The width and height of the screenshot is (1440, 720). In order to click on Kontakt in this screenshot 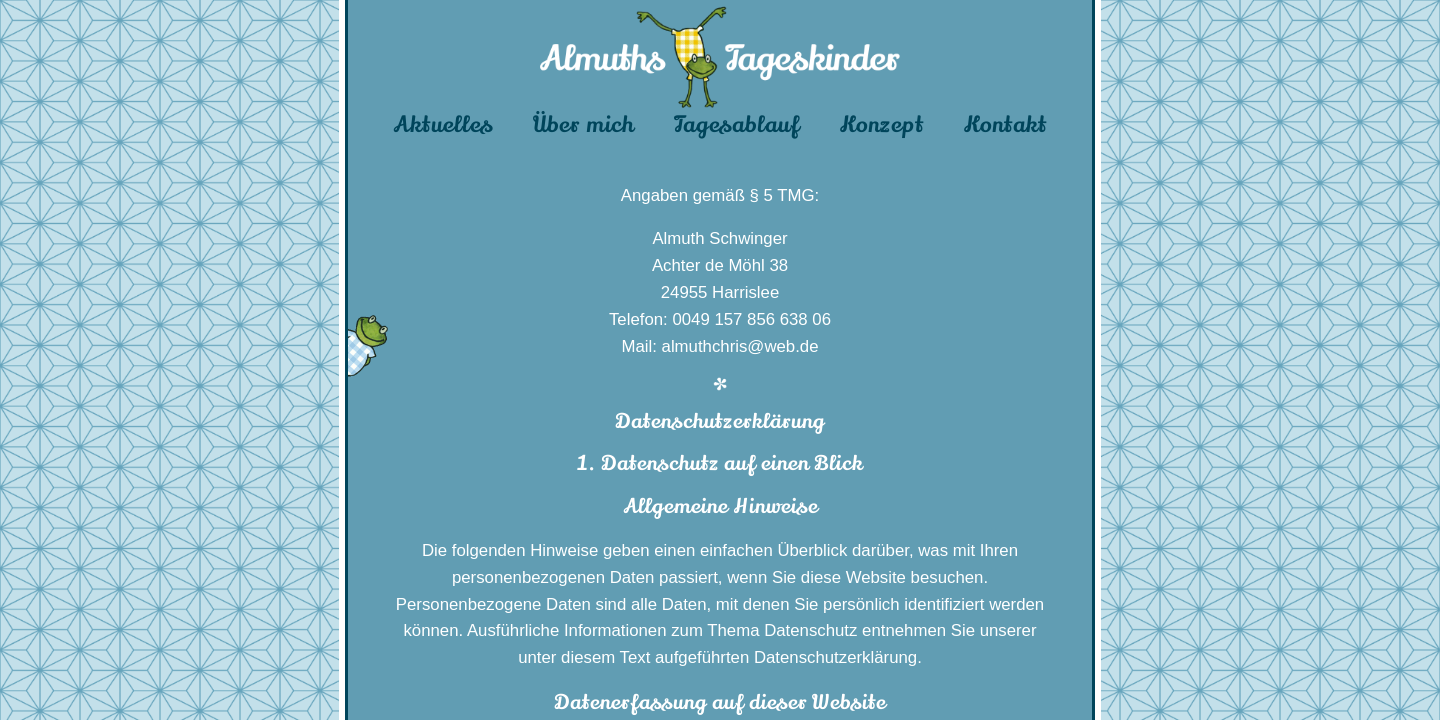, I will do `click(1005, 125)`.